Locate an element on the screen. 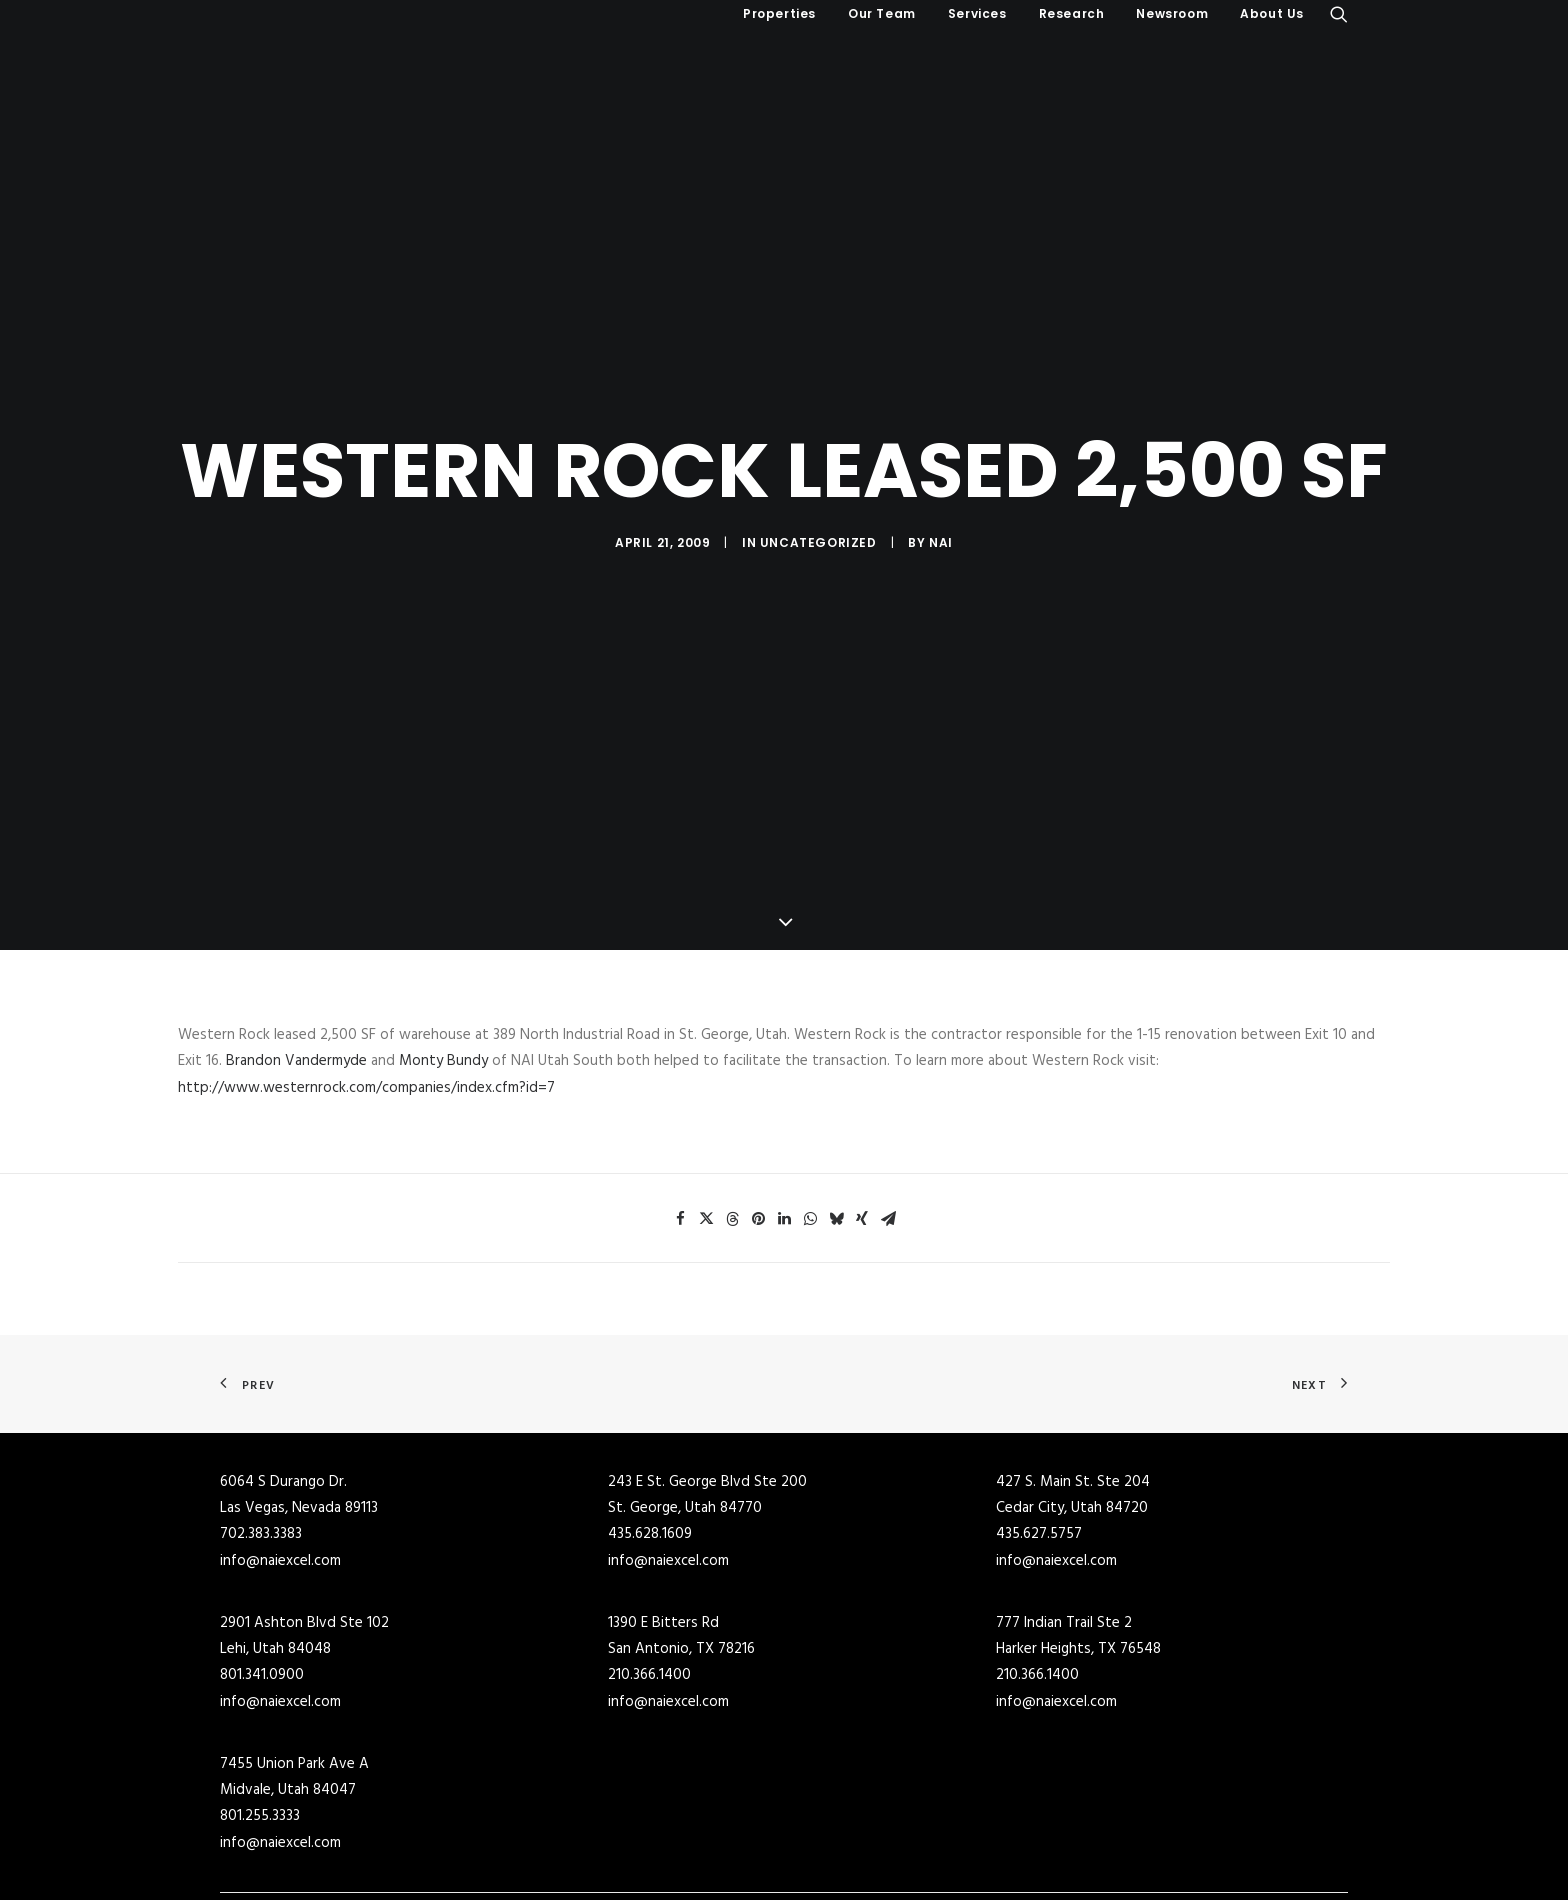 The height and width of the screenshot is (1900, 1568). [Share on twitter] is located at coordinates (706, 1093).